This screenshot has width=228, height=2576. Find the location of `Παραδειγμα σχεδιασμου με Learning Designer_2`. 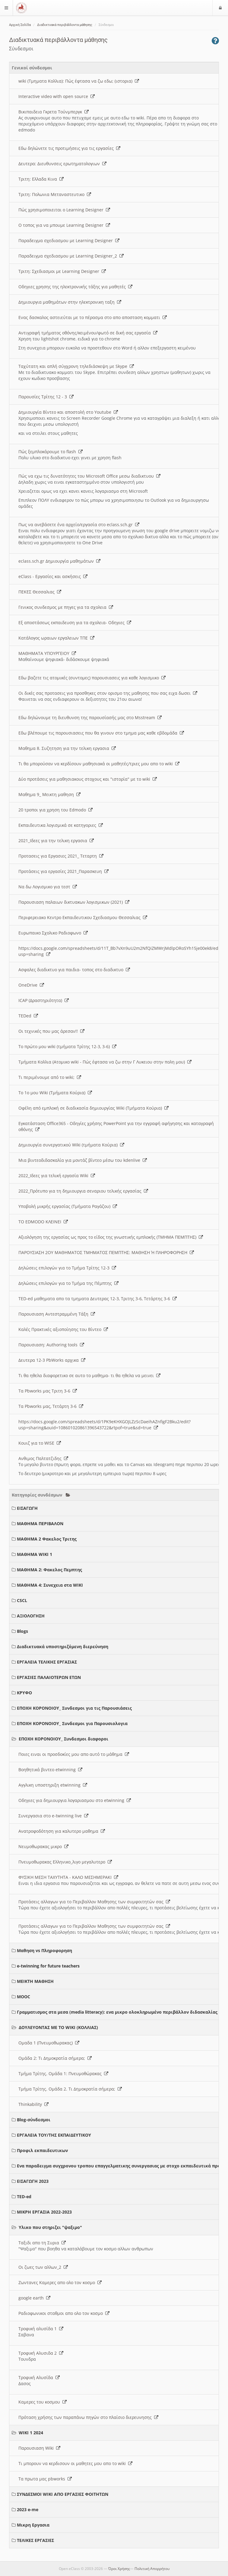

Παραδειγμα σχεδιασμου με Learning Designer_2 is located at coordinates (71, 256).